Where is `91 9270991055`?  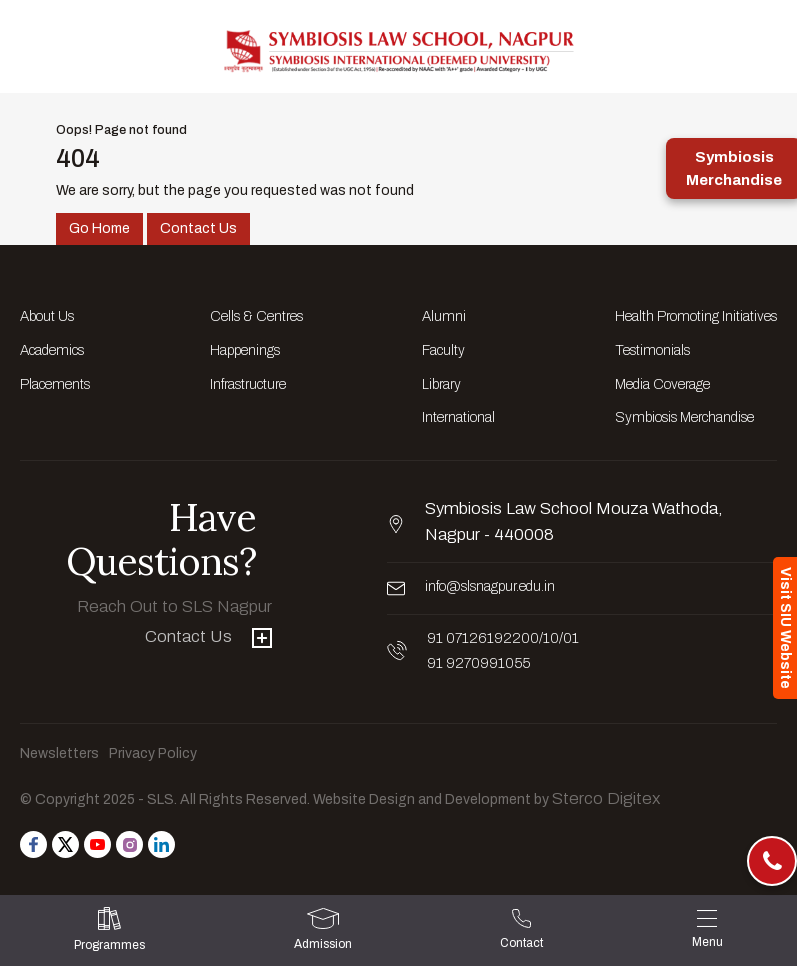 91 9270991055 is located at coordinates (478, 663).